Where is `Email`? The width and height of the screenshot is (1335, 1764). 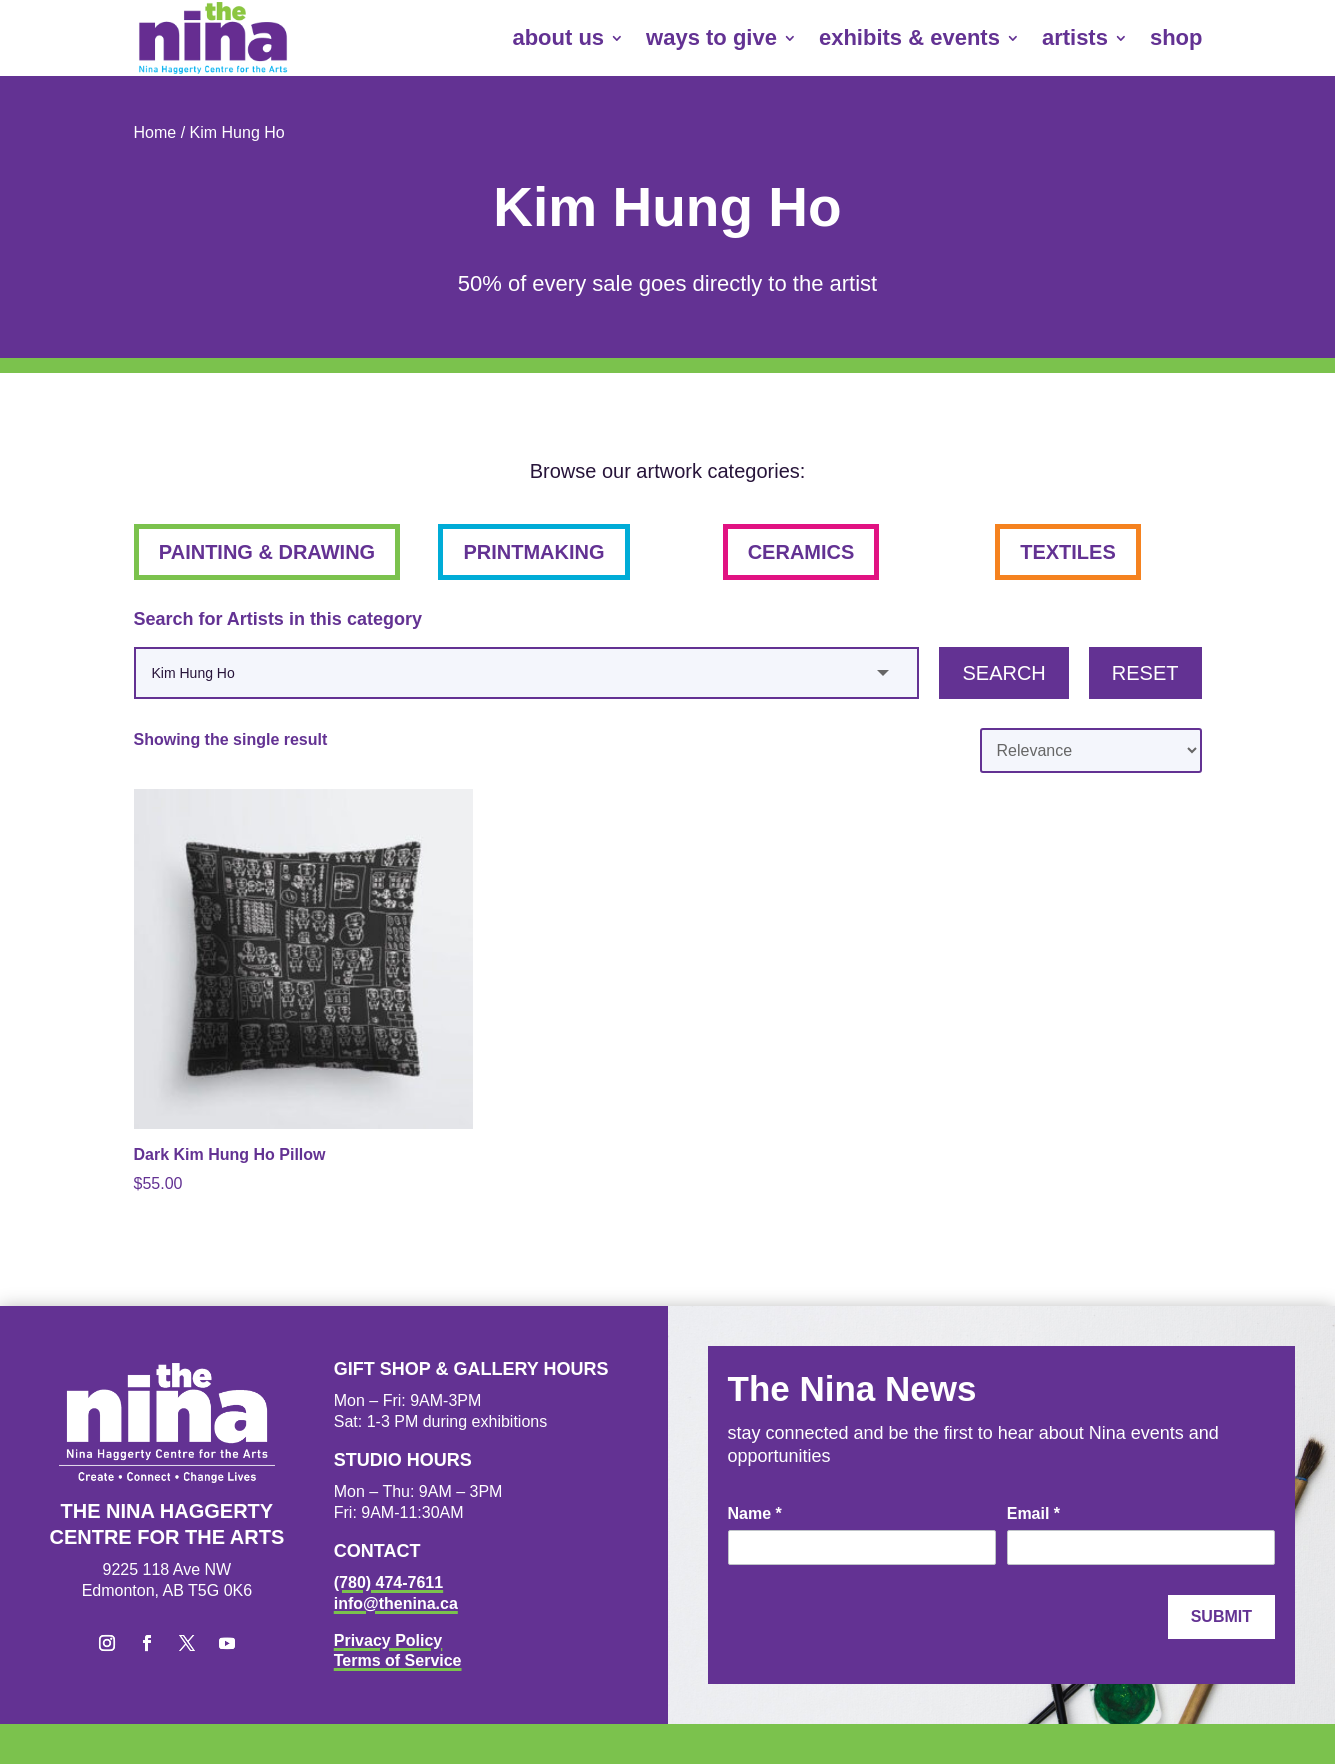
Email is located at coordinates (1033, 1513).